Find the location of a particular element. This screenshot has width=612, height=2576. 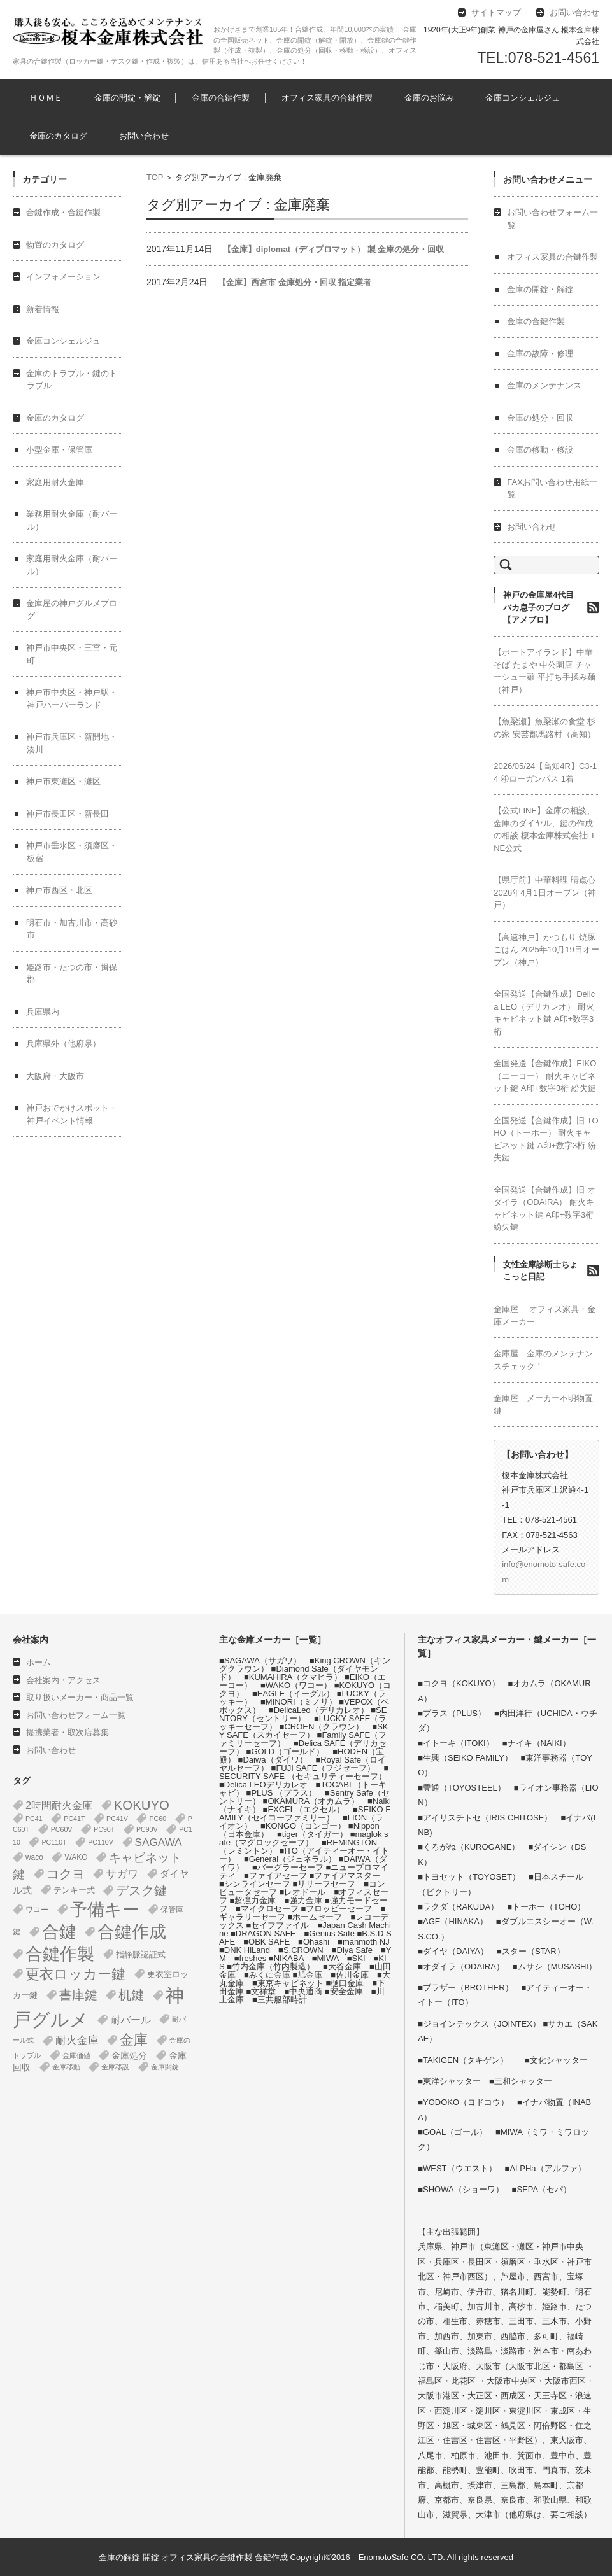

予備キー [予備キー (388個の項目)] is located at coordinates (104, 1909).